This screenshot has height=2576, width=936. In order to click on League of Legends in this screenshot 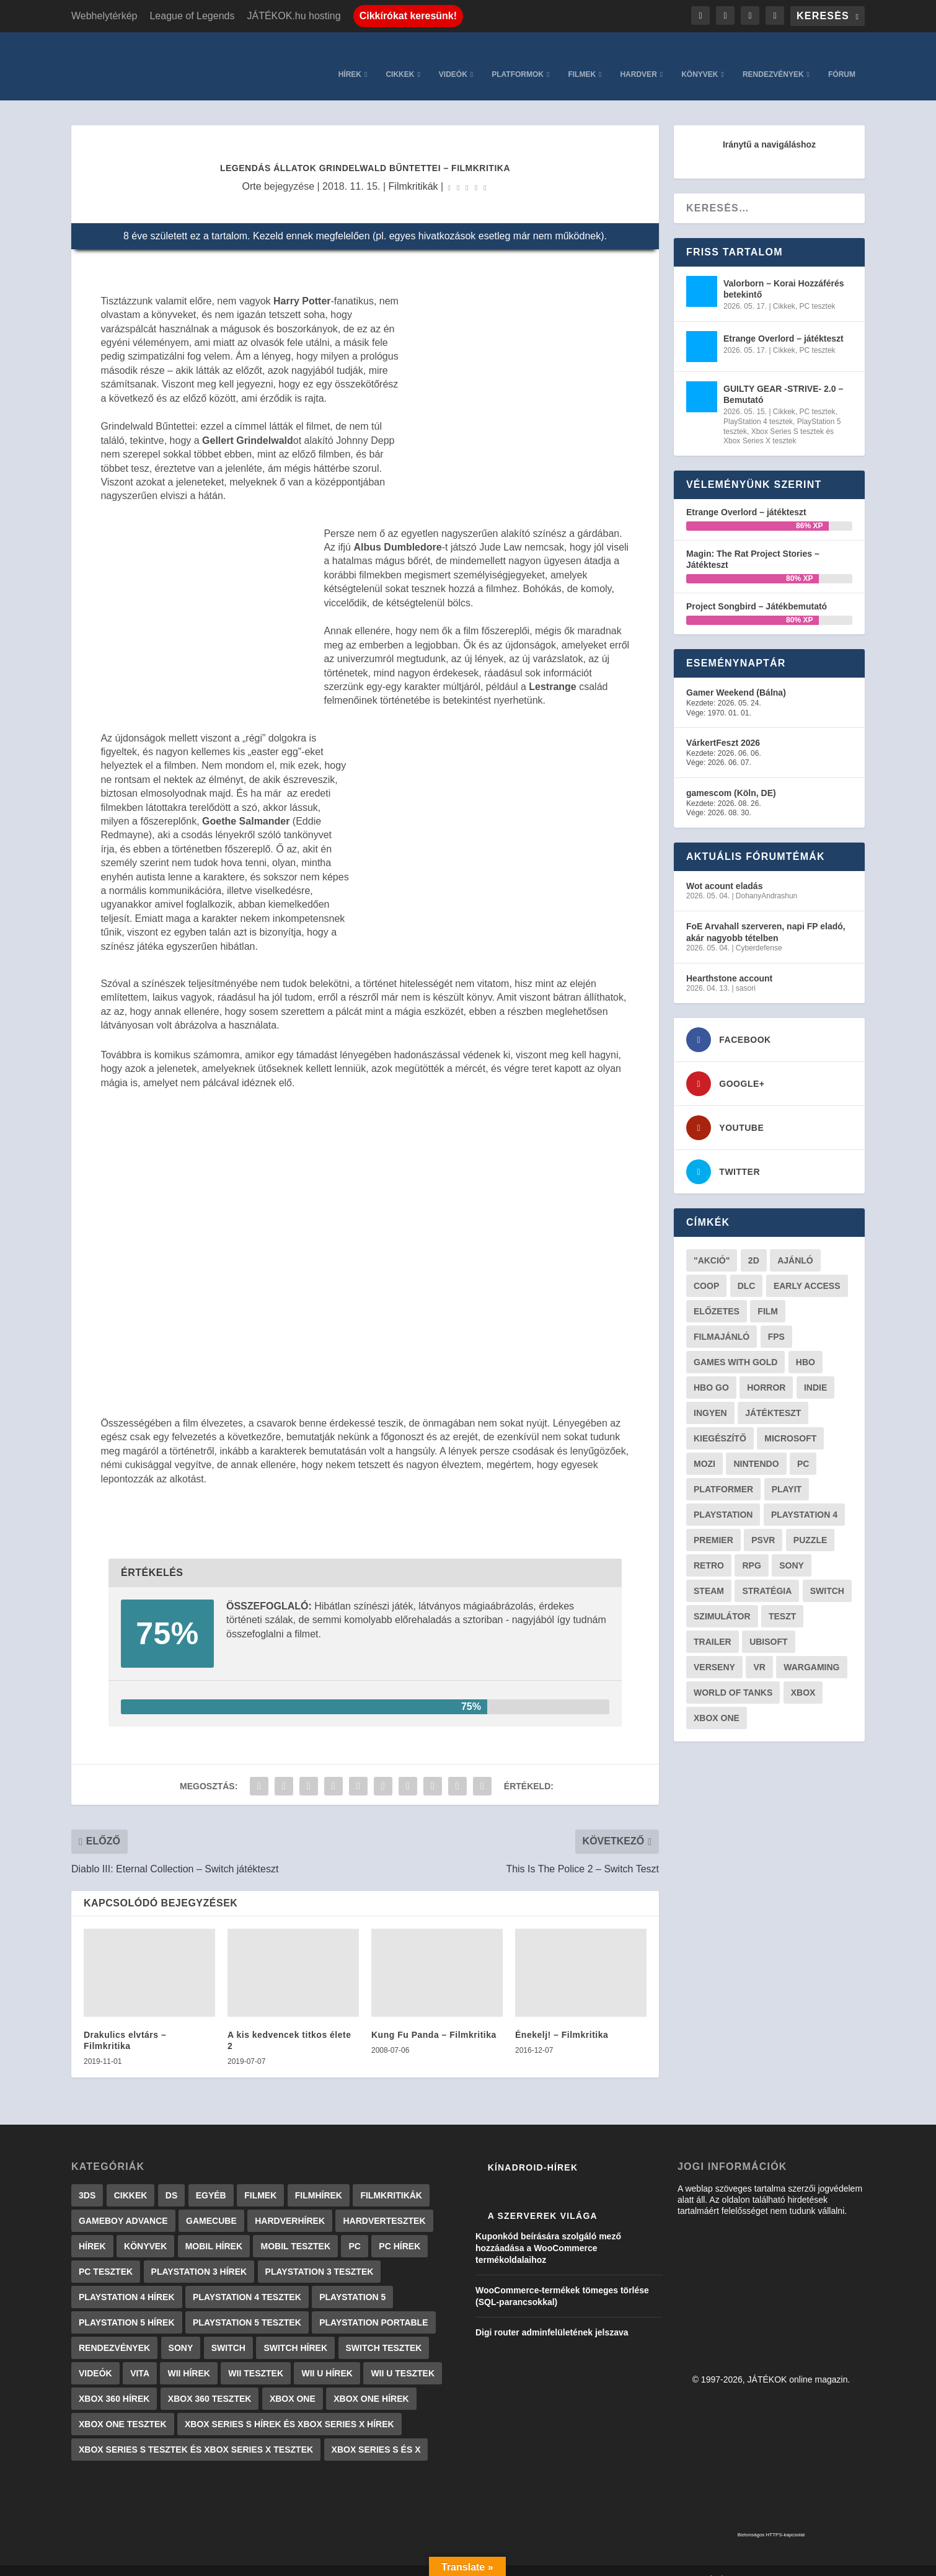, I will do `click(191, 16)`.